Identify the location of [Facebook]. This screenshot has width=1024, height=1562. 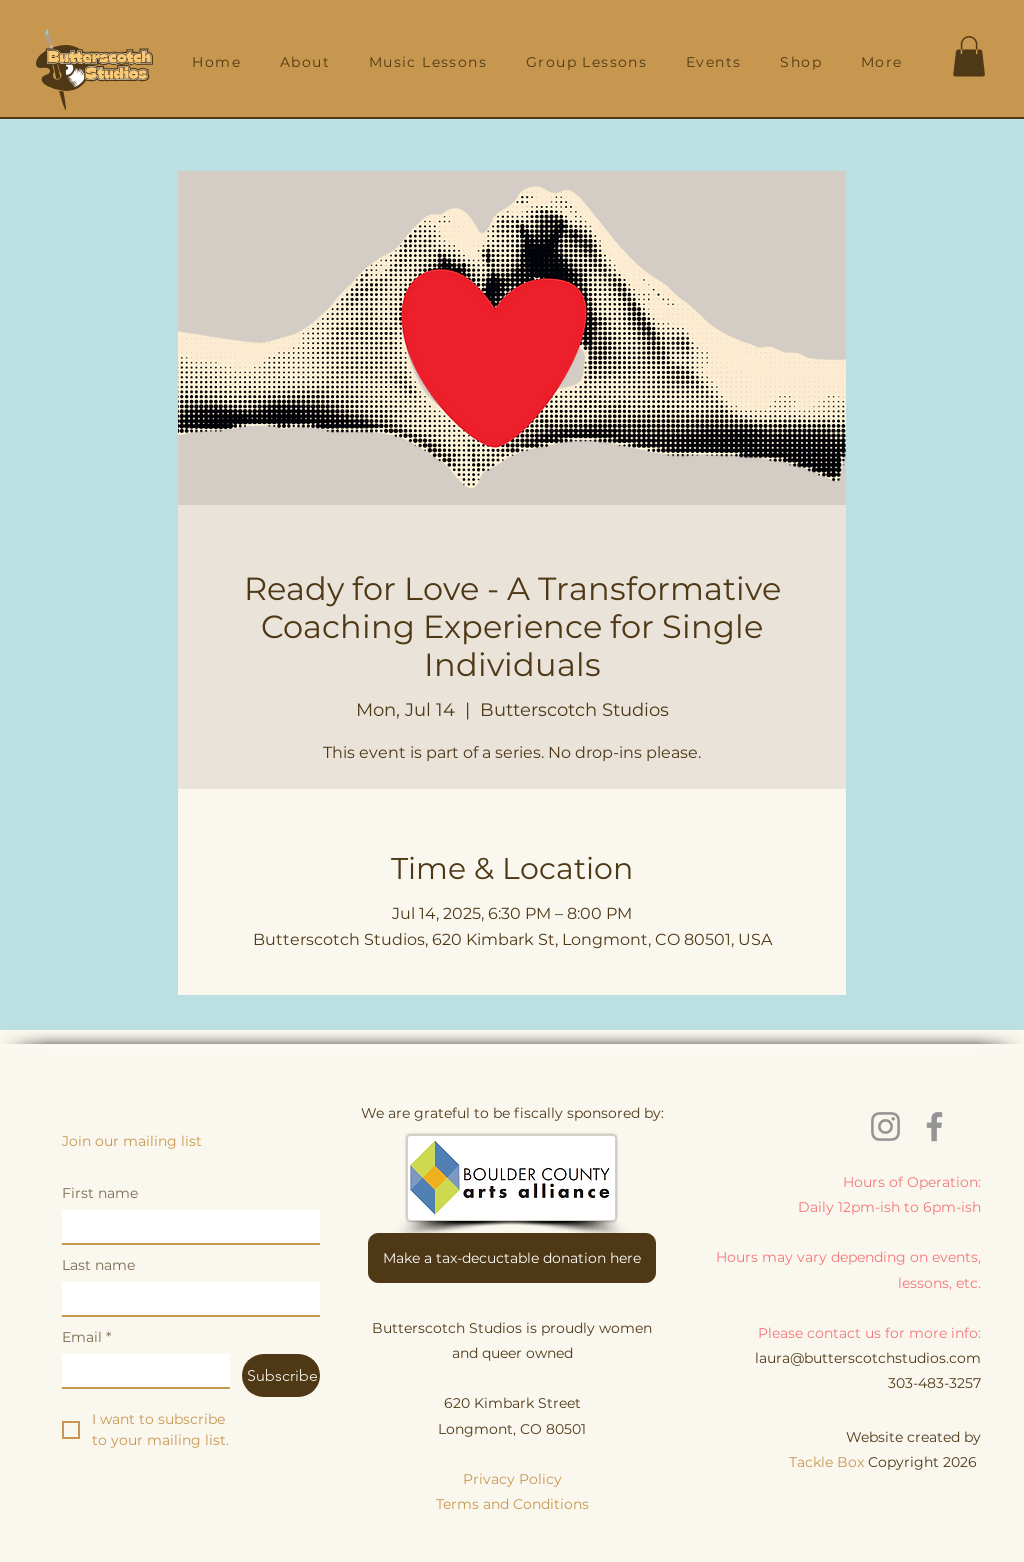
(934, 1126).